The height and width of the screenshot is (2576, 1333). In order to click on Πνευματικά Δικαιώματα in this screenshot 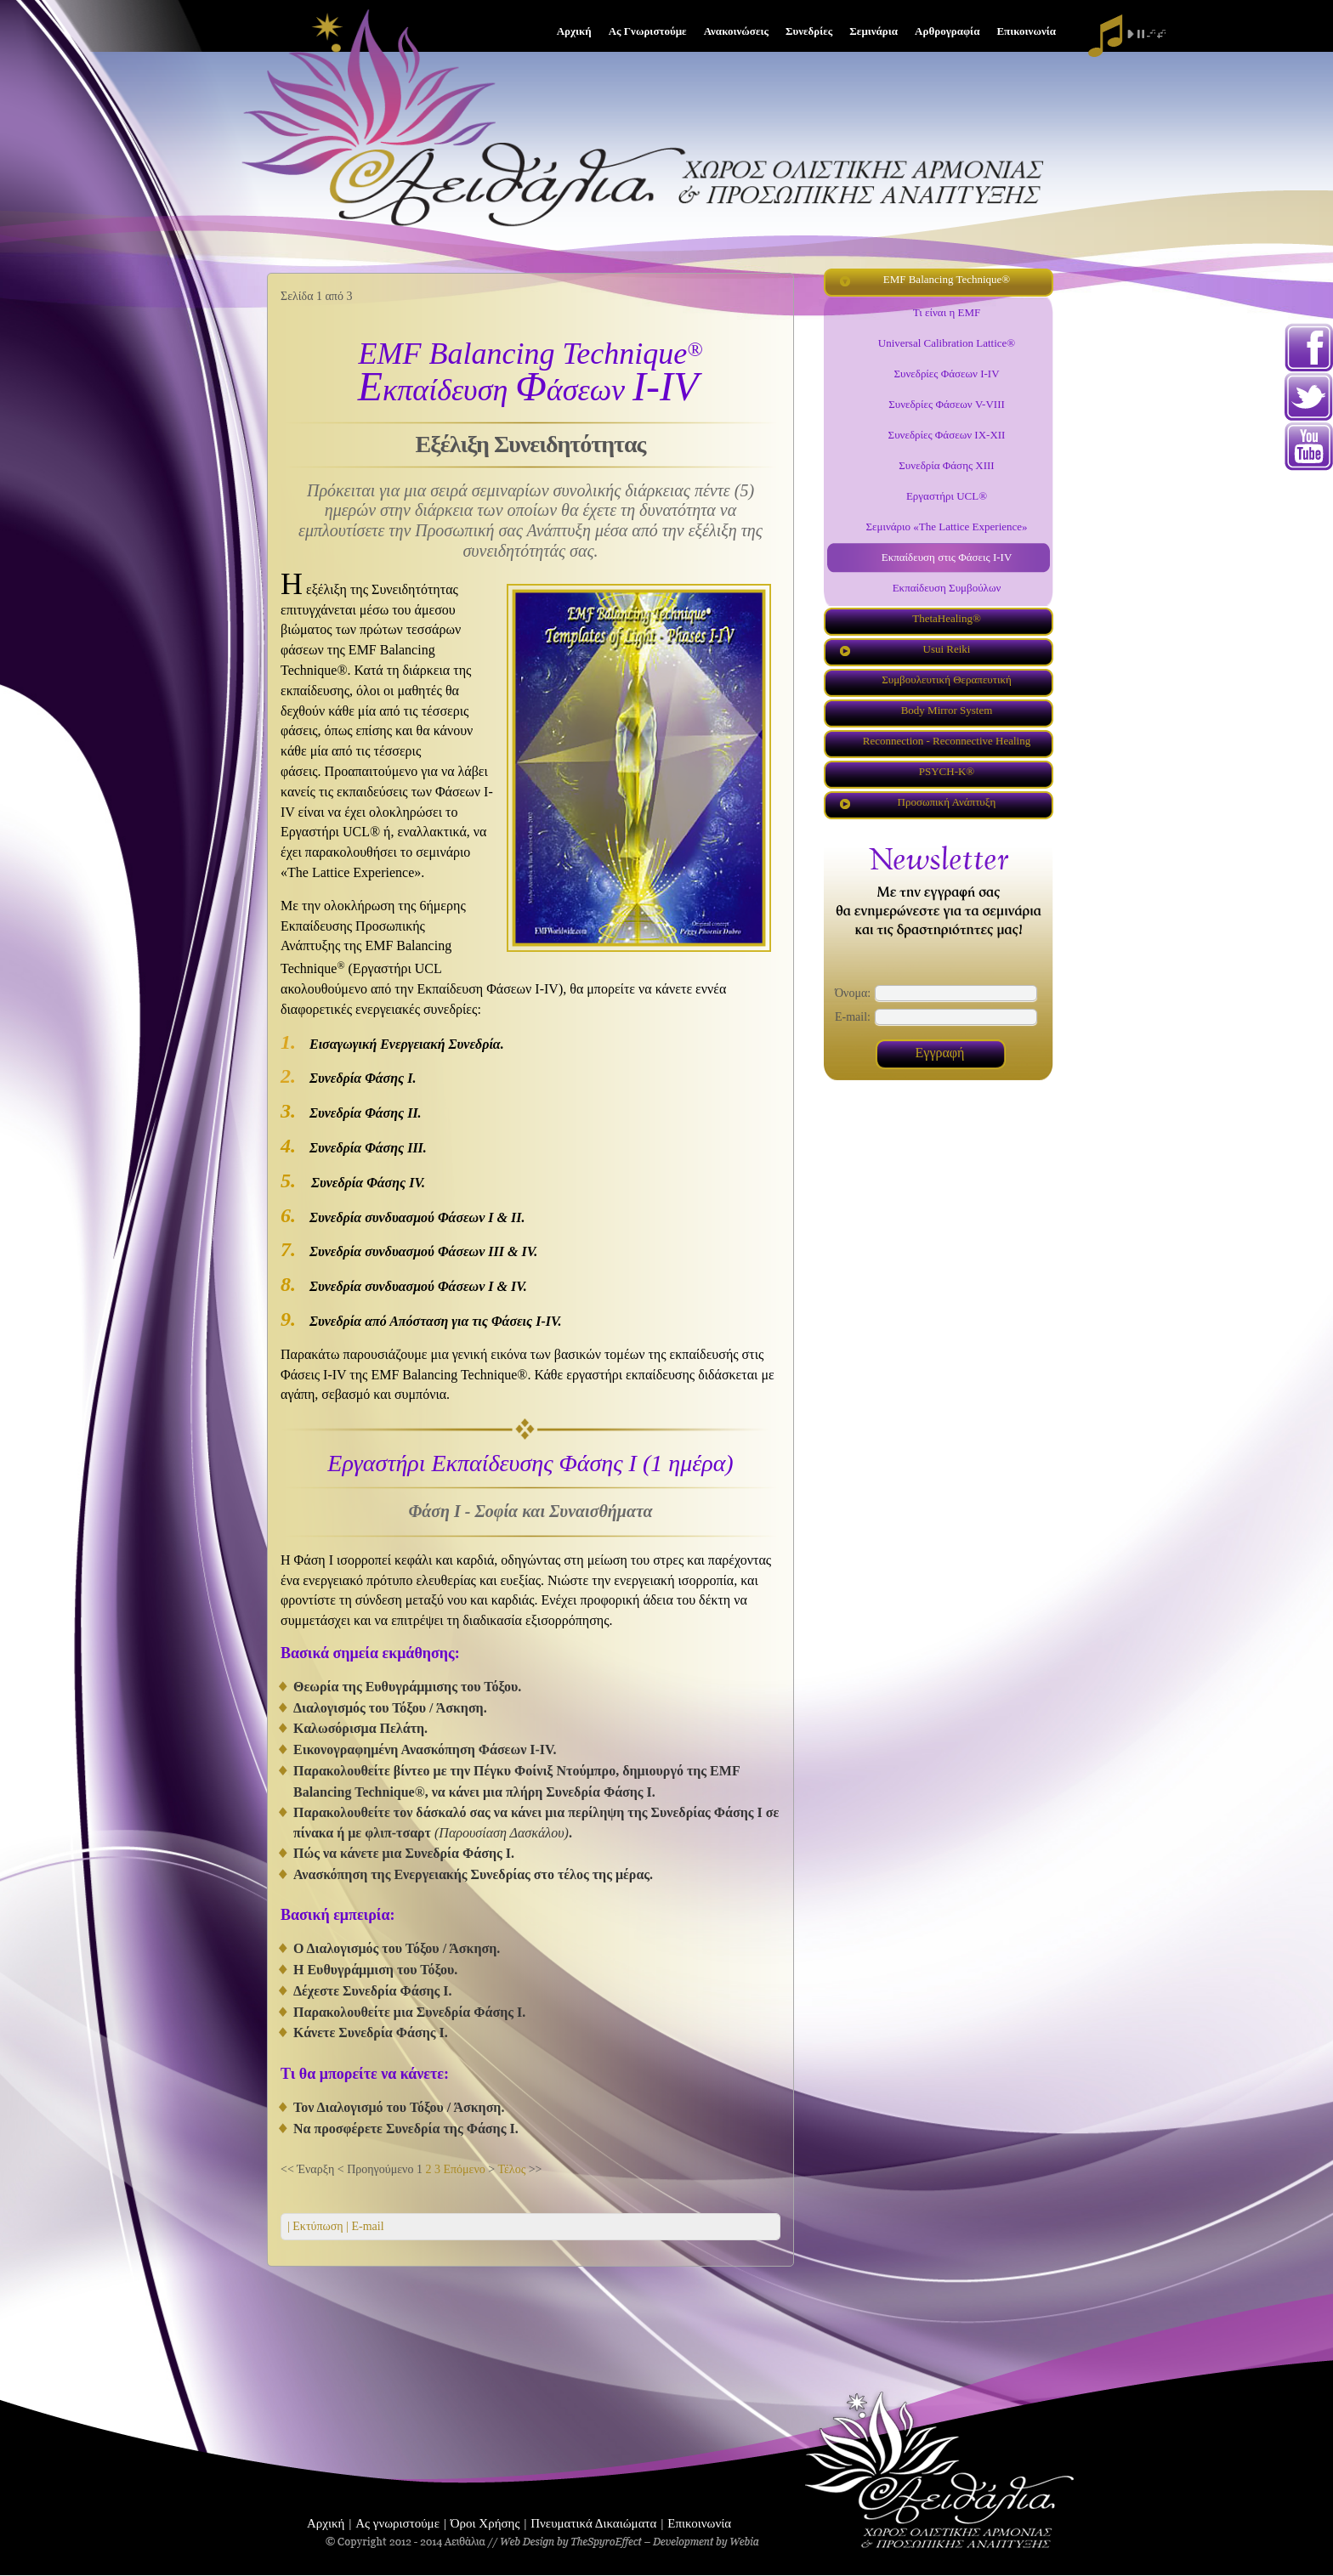, I will do `click(593, 2523)`.